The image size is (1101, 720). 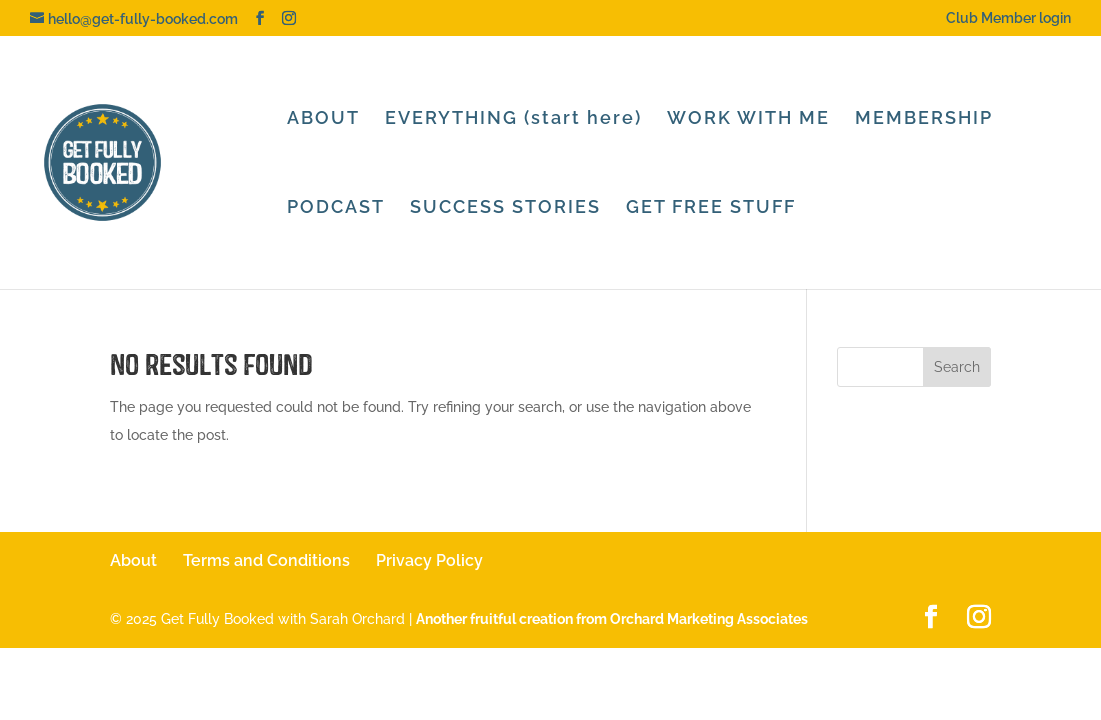 What do you see at coordinates (1008, 18) in the screenshot?
I see `Club Member login` at bounding box center [1008, 18].